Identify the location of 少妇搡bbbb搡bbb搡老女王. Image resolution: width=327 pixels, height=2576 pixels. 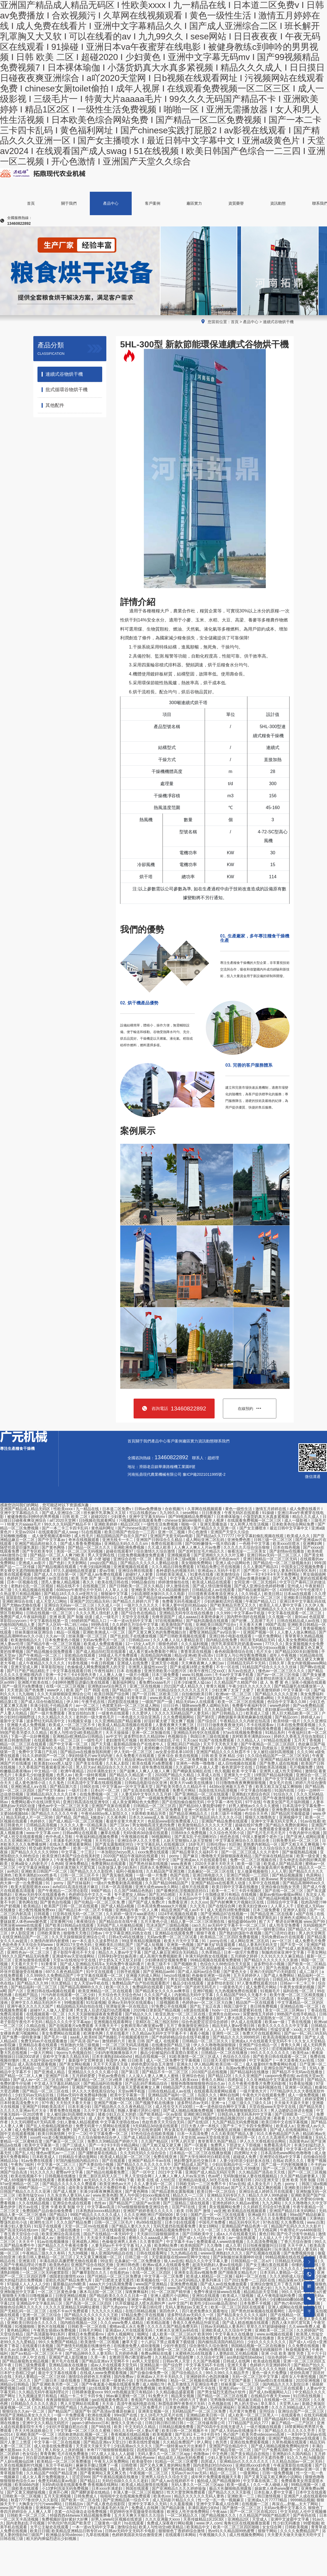
(292, 2299).